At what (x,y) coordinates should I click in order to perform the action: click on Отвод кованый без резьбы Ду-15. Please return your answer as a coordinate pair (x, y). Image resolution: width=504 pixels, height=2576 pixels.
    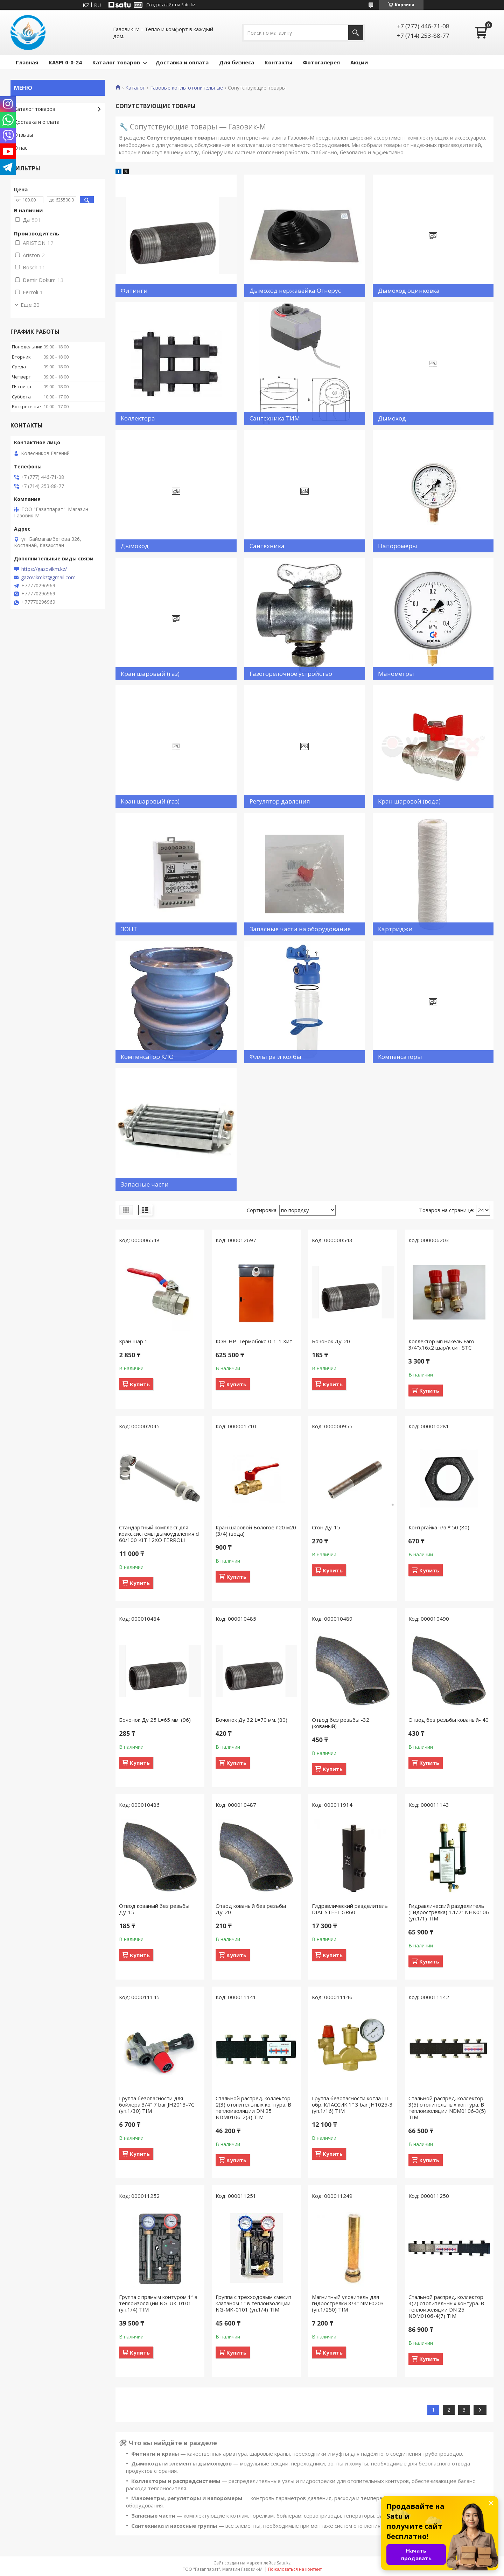
    Looking at the image, I should click on (154, 1909).